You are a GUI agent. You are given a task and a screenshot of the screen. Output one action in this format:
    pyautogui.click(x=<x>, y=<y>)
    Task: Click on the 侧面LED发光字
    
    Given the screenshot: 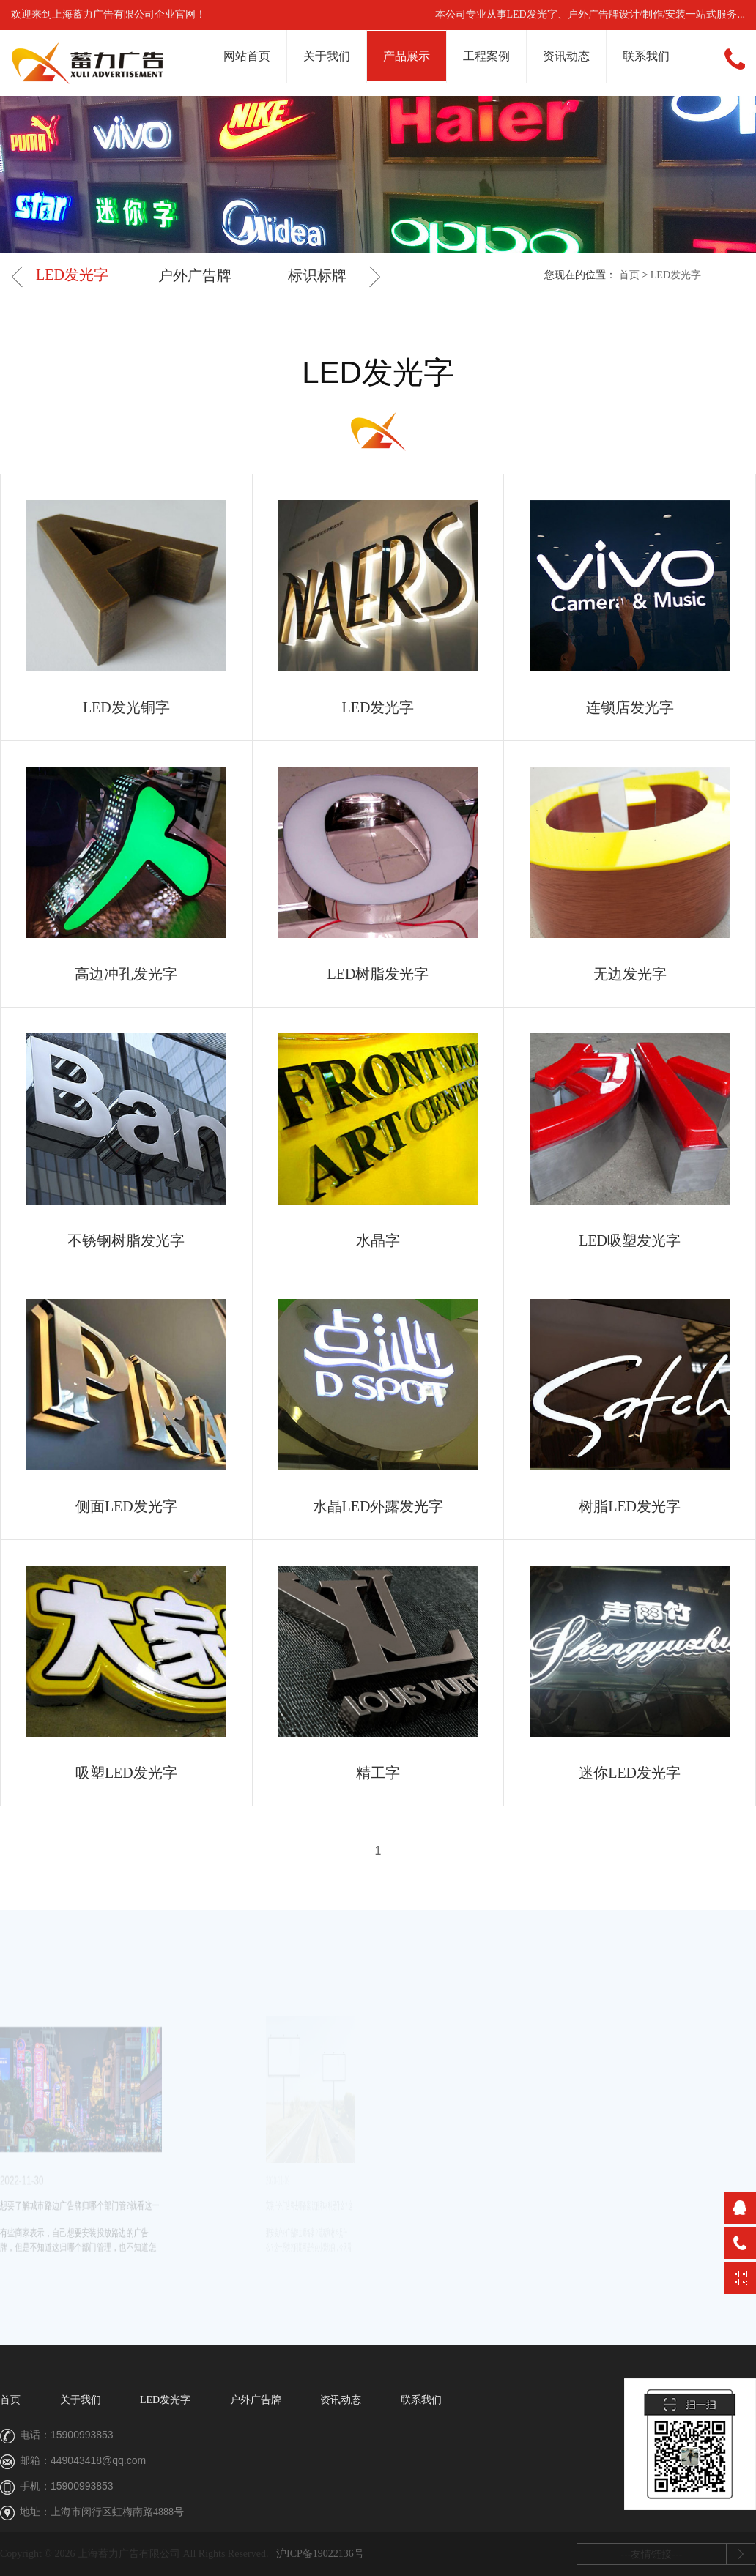 What is the action you would take?
    pyautogui.click(x=126, y=1506)
    